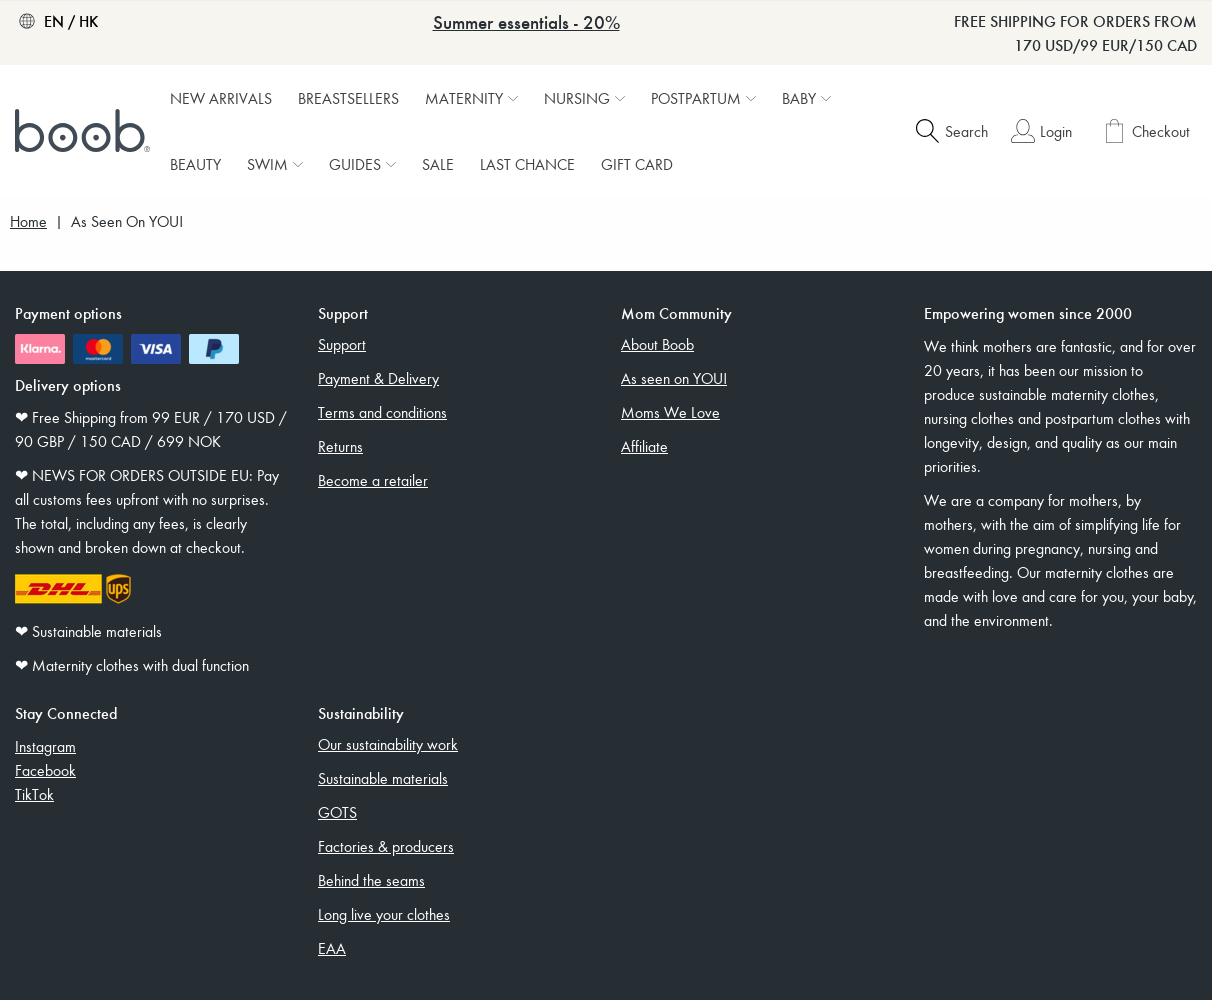 The height and width of the screenshot is (1000, 1212). What do you see at coordinates (386, 846) in the screenshot?
I see `Factories & producers` at bounding box center [386, 846].